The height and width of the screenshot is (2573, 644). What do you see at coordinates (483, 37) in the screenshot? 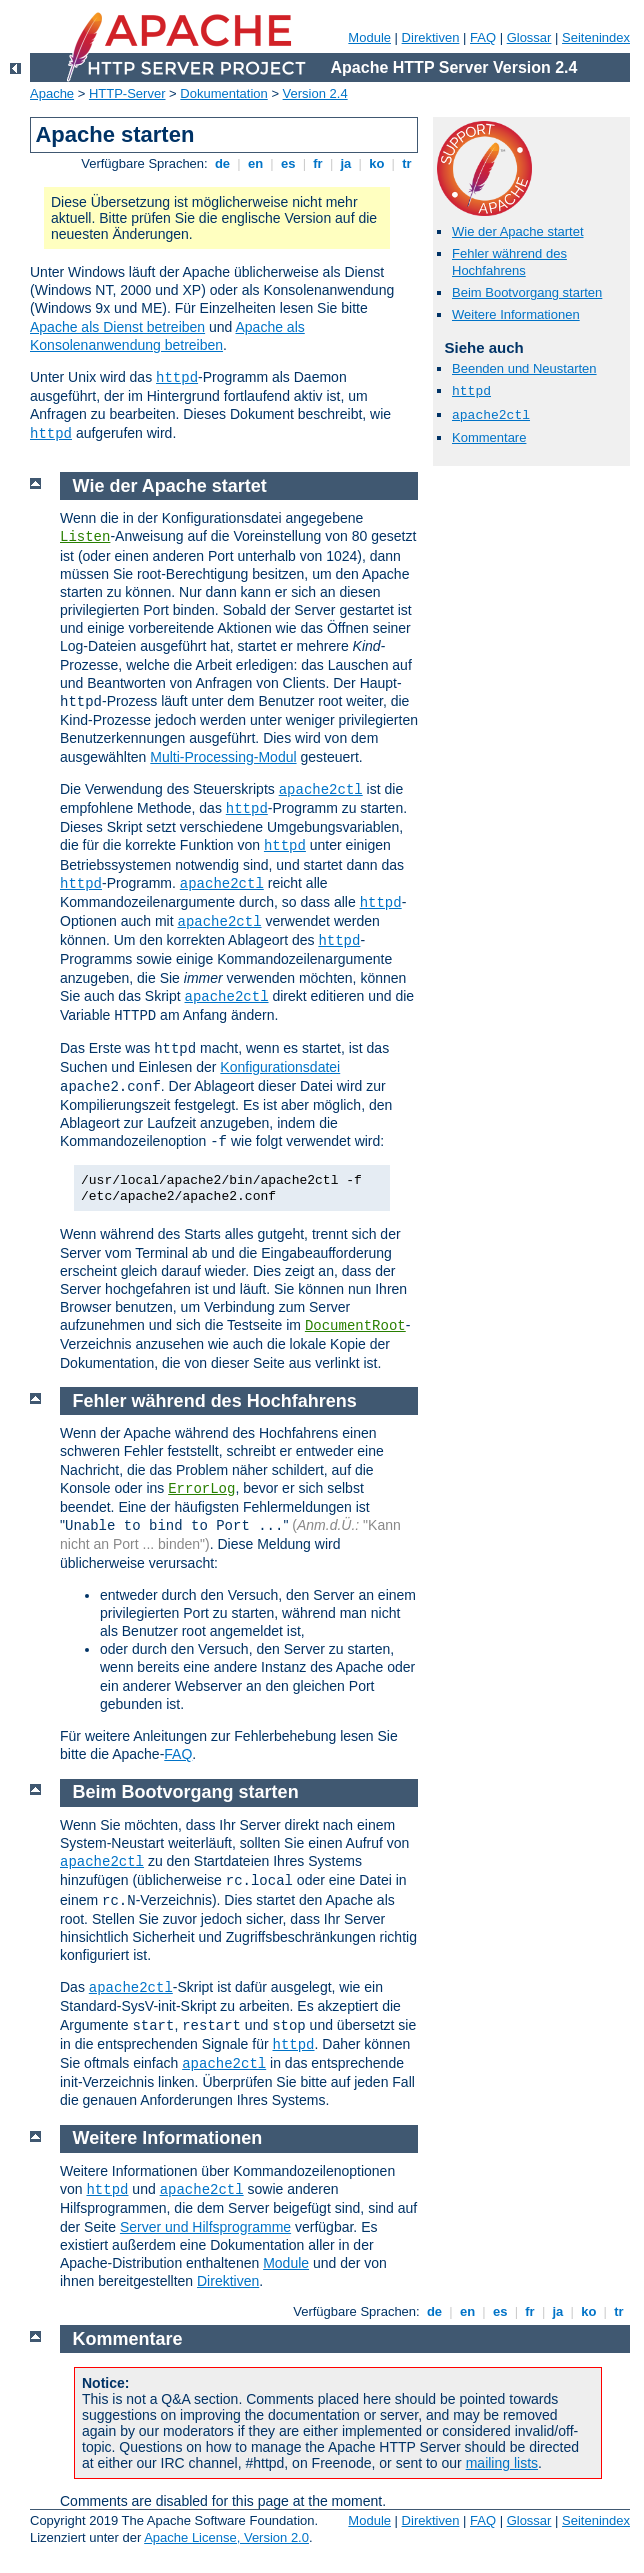
I see `FAQ` at bounding box center [483, 37].